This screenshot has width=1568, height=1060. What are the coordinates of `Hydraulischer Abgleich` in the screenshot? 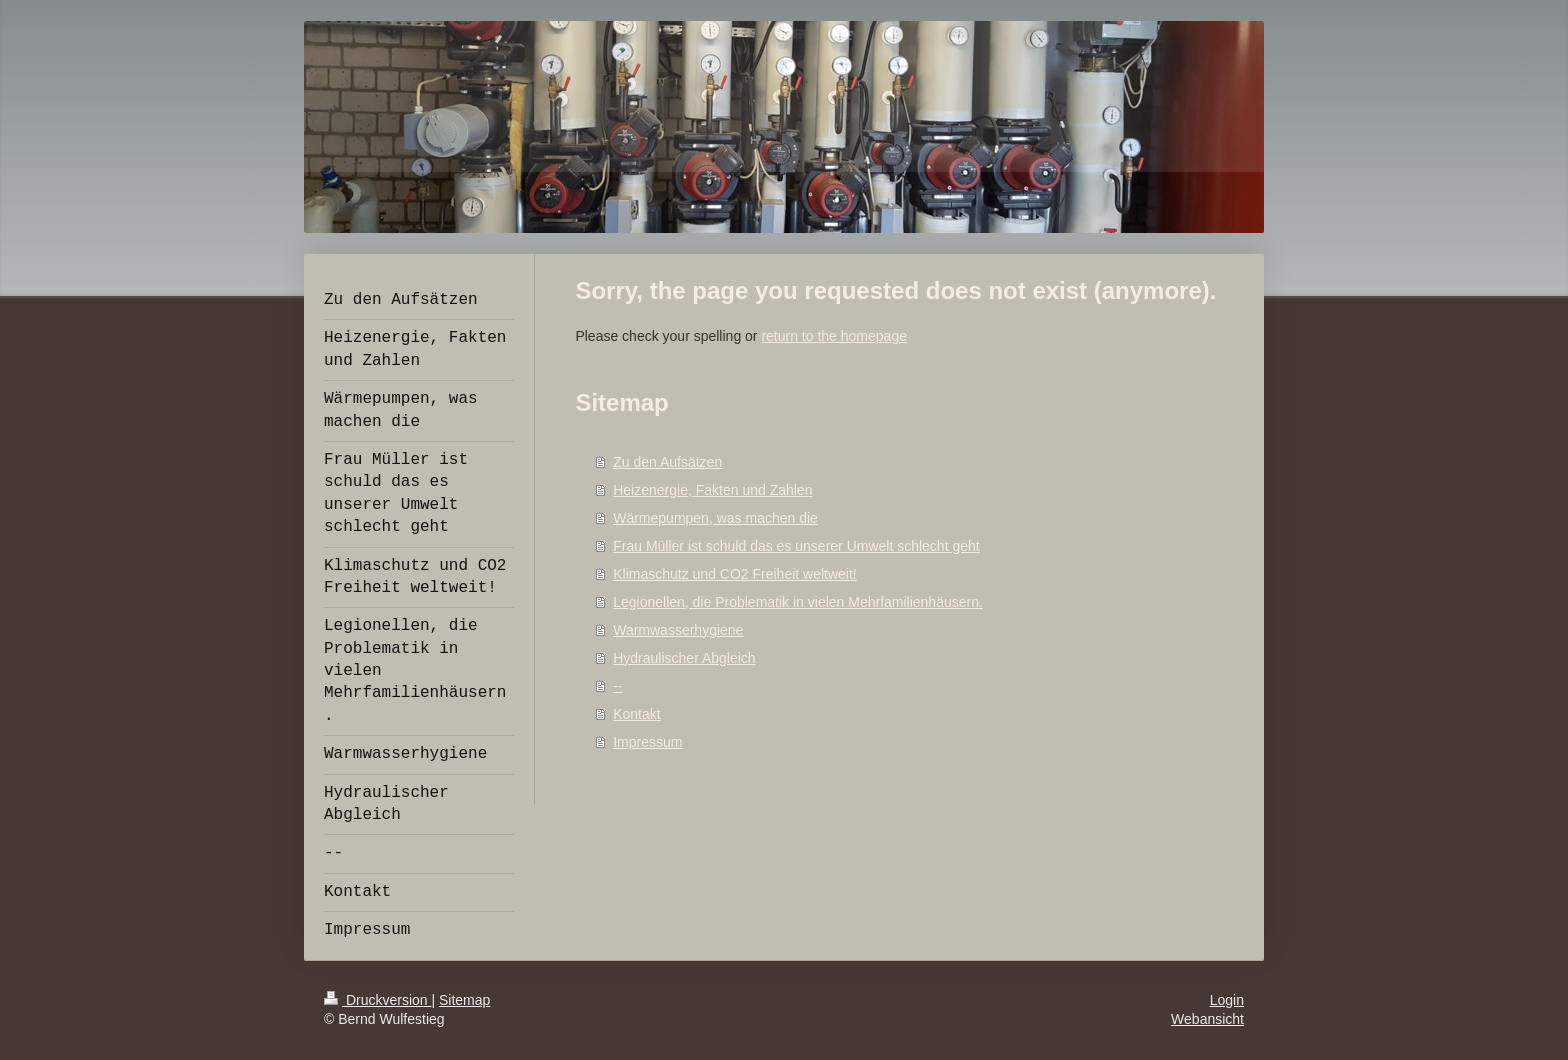 It's located at (684, 658).